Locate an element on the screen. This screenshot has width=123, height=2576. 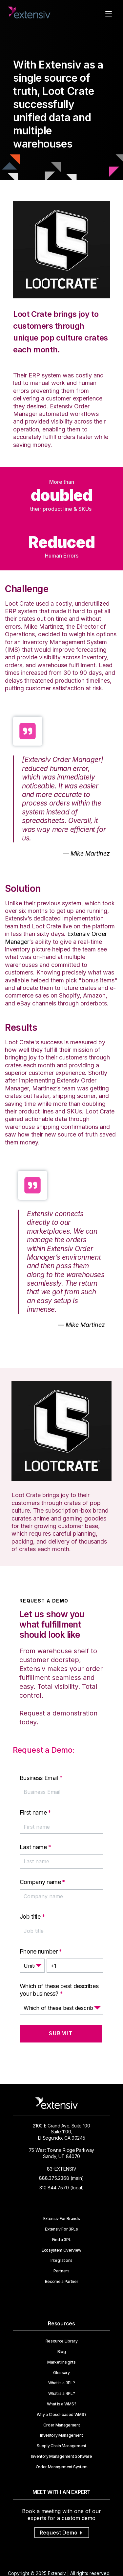
Inventory Management Software is located at coordinates (61, 2456).